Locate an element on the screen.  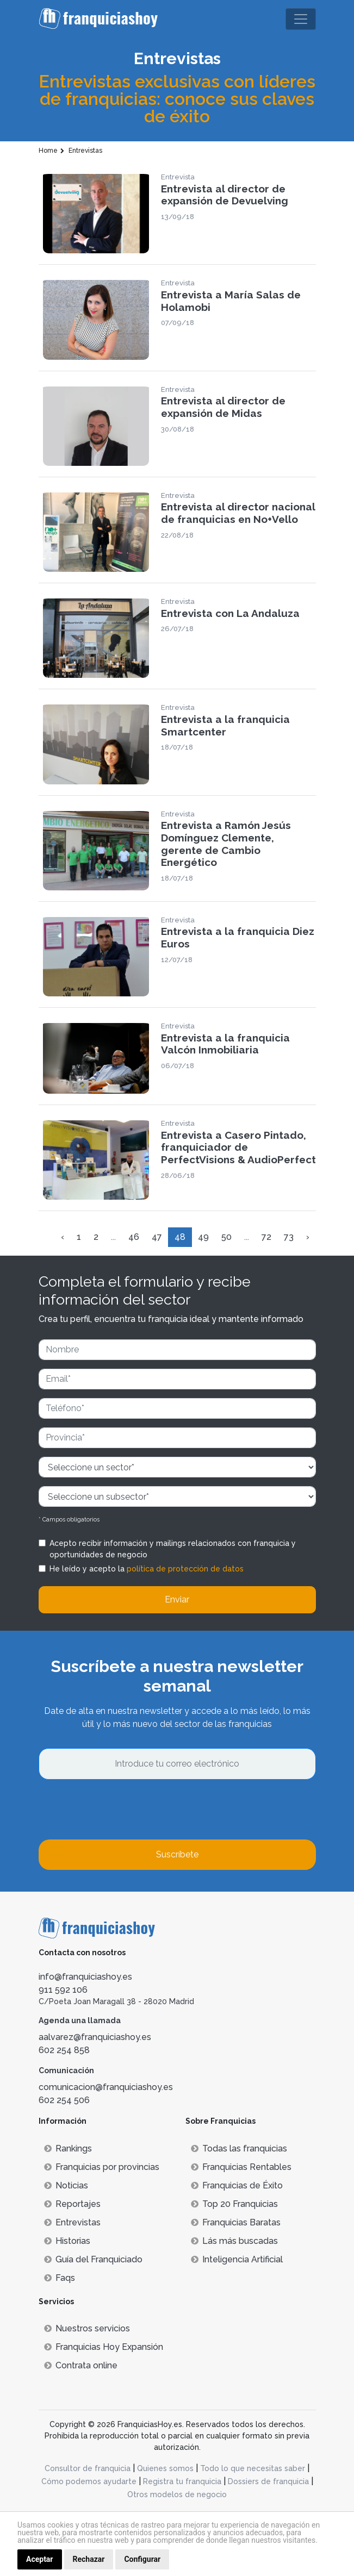
Todo lo que necesitas saber is located at coordinates (252, 2468).